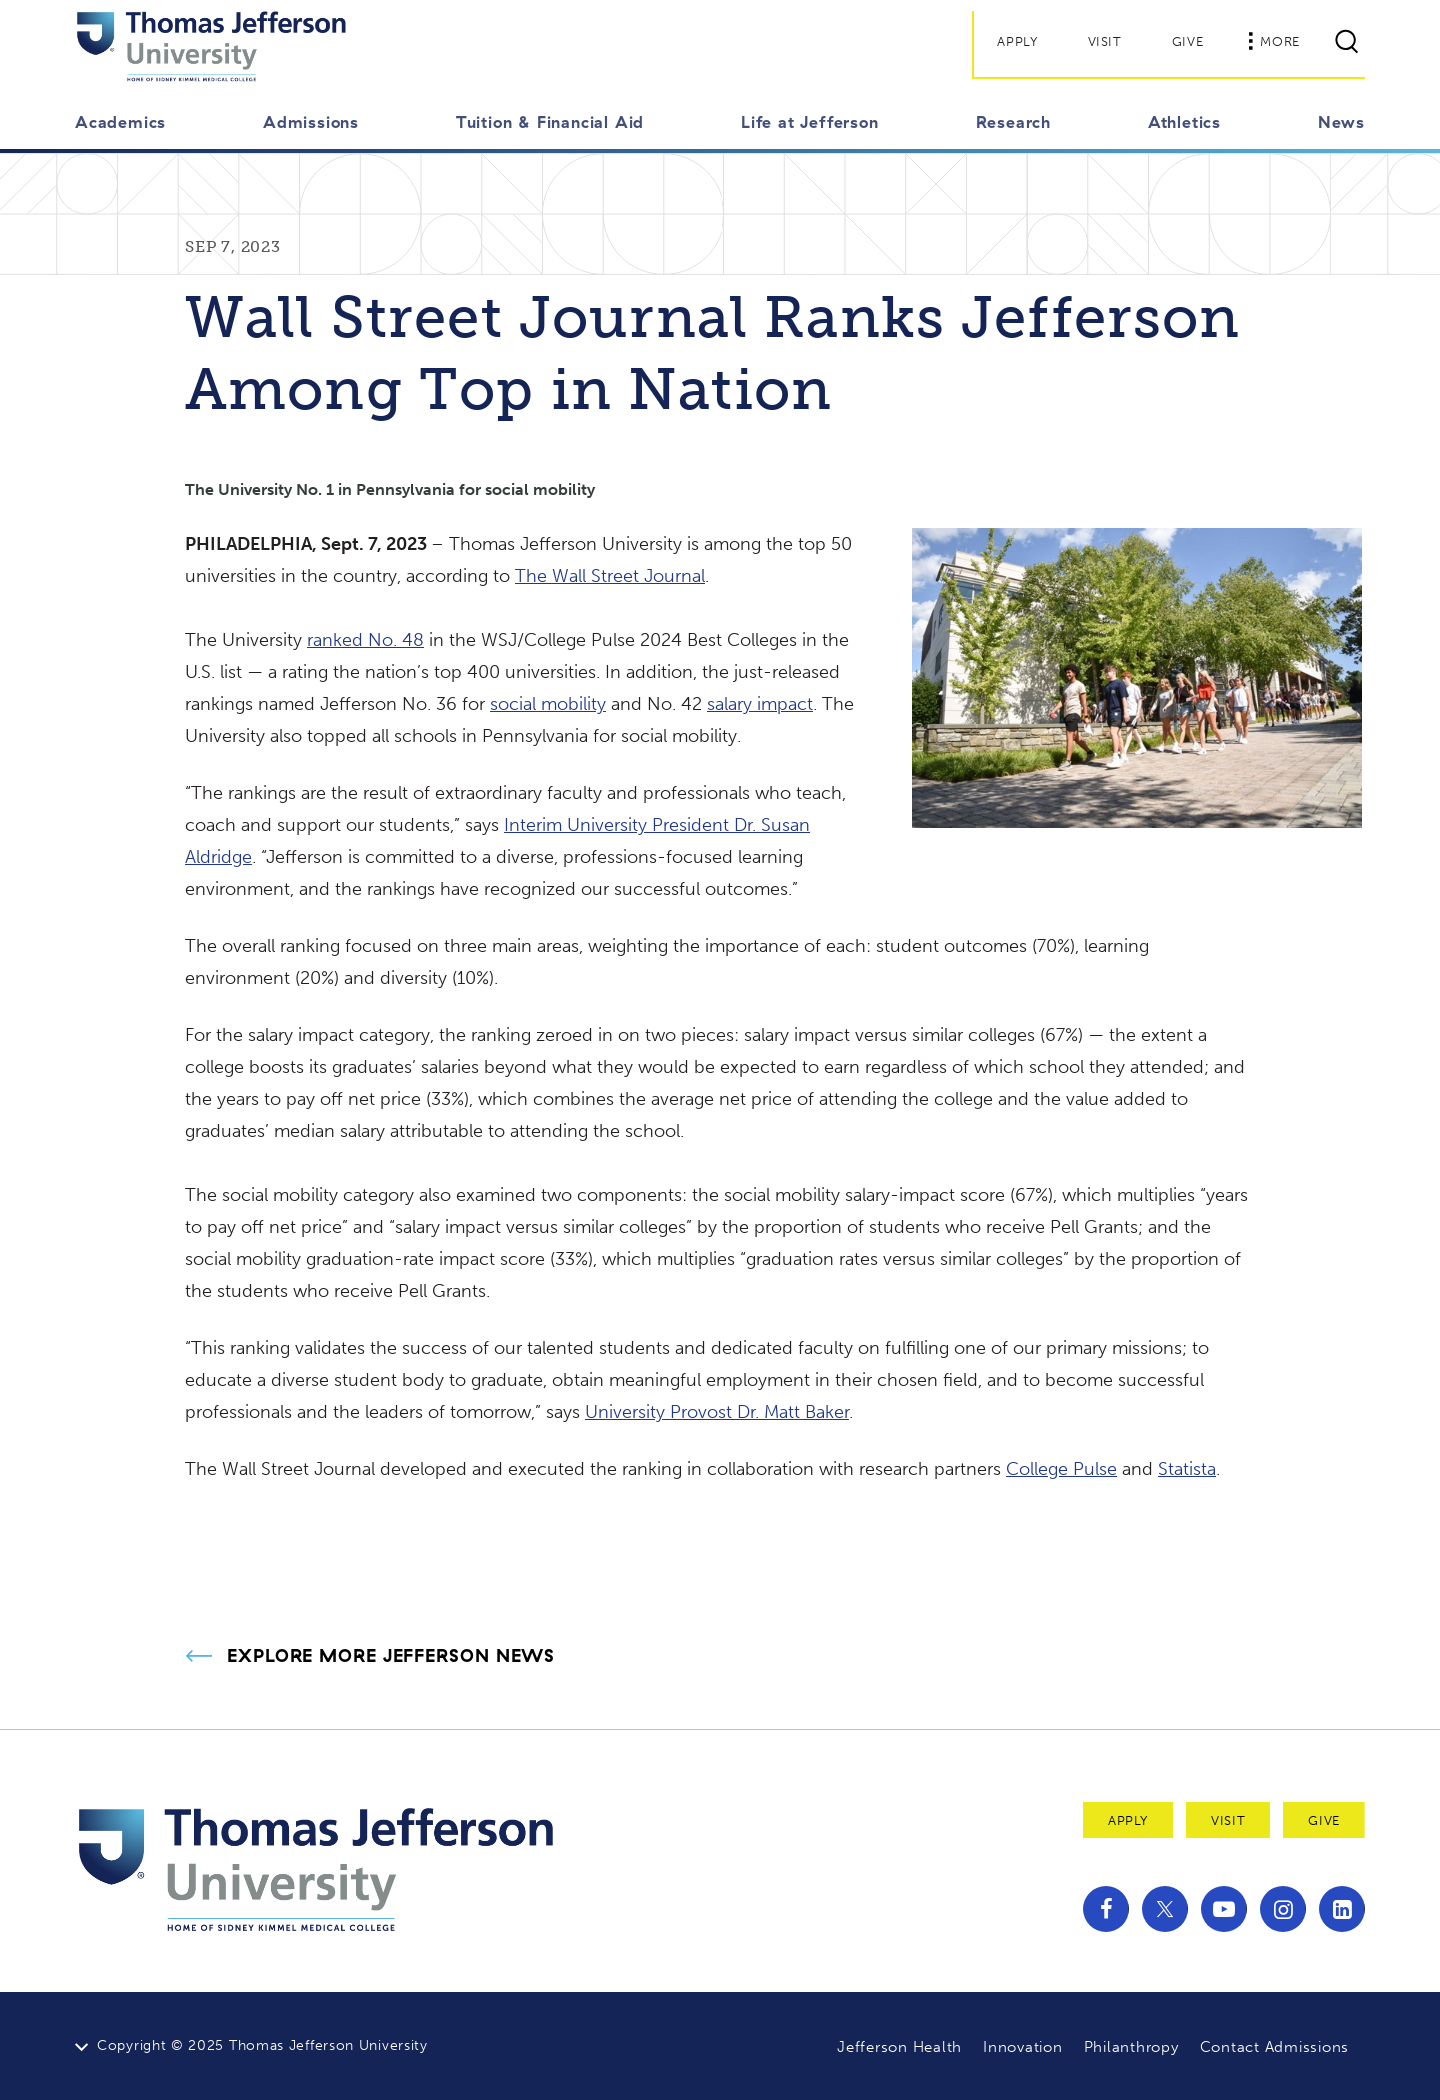 This screenshot has width=1440, height=2100. I want to click on University Provost Dr. Matt Baker, so click(717, 1412).